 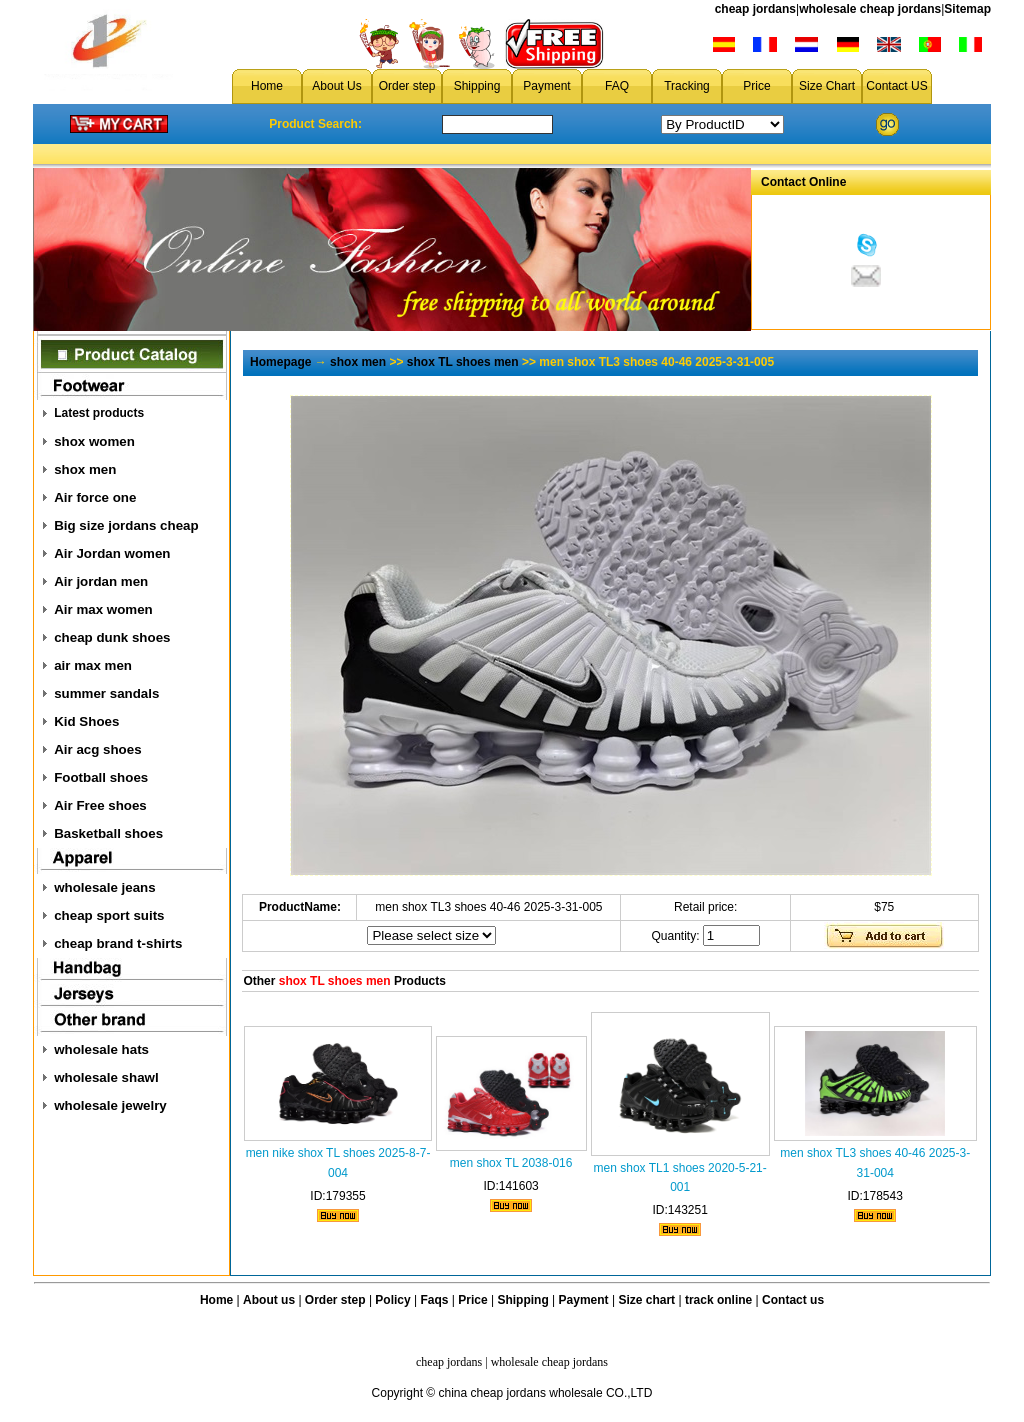 What do you see at coordinates (109, 915) in the screenshot?
I see `cheap sport suits` at bounding box center [109, 915].